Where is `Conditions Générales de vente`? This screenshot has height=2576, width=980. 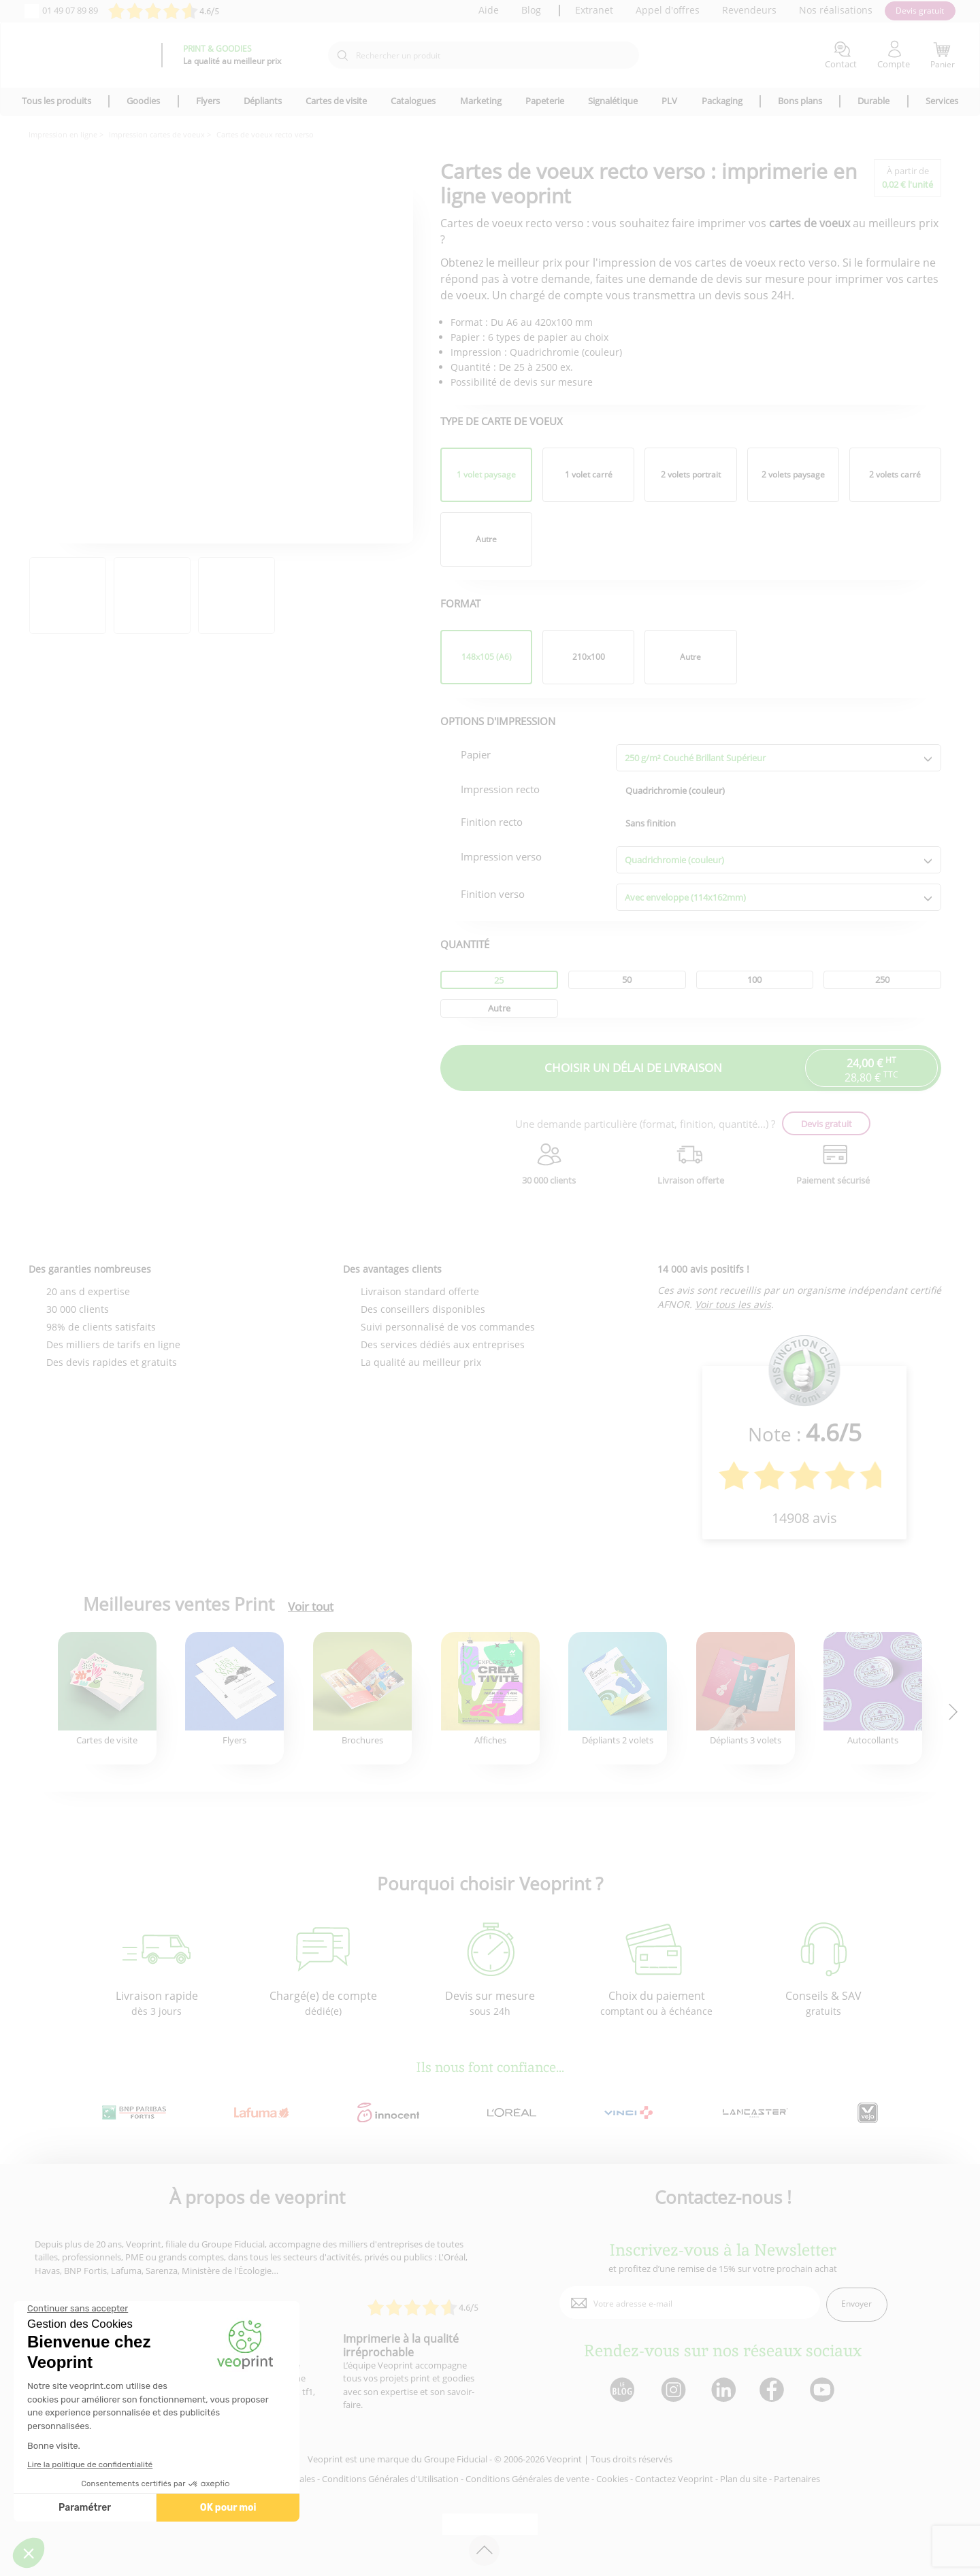
Conditions Générales de vente is located at coordinates (527, 2479).